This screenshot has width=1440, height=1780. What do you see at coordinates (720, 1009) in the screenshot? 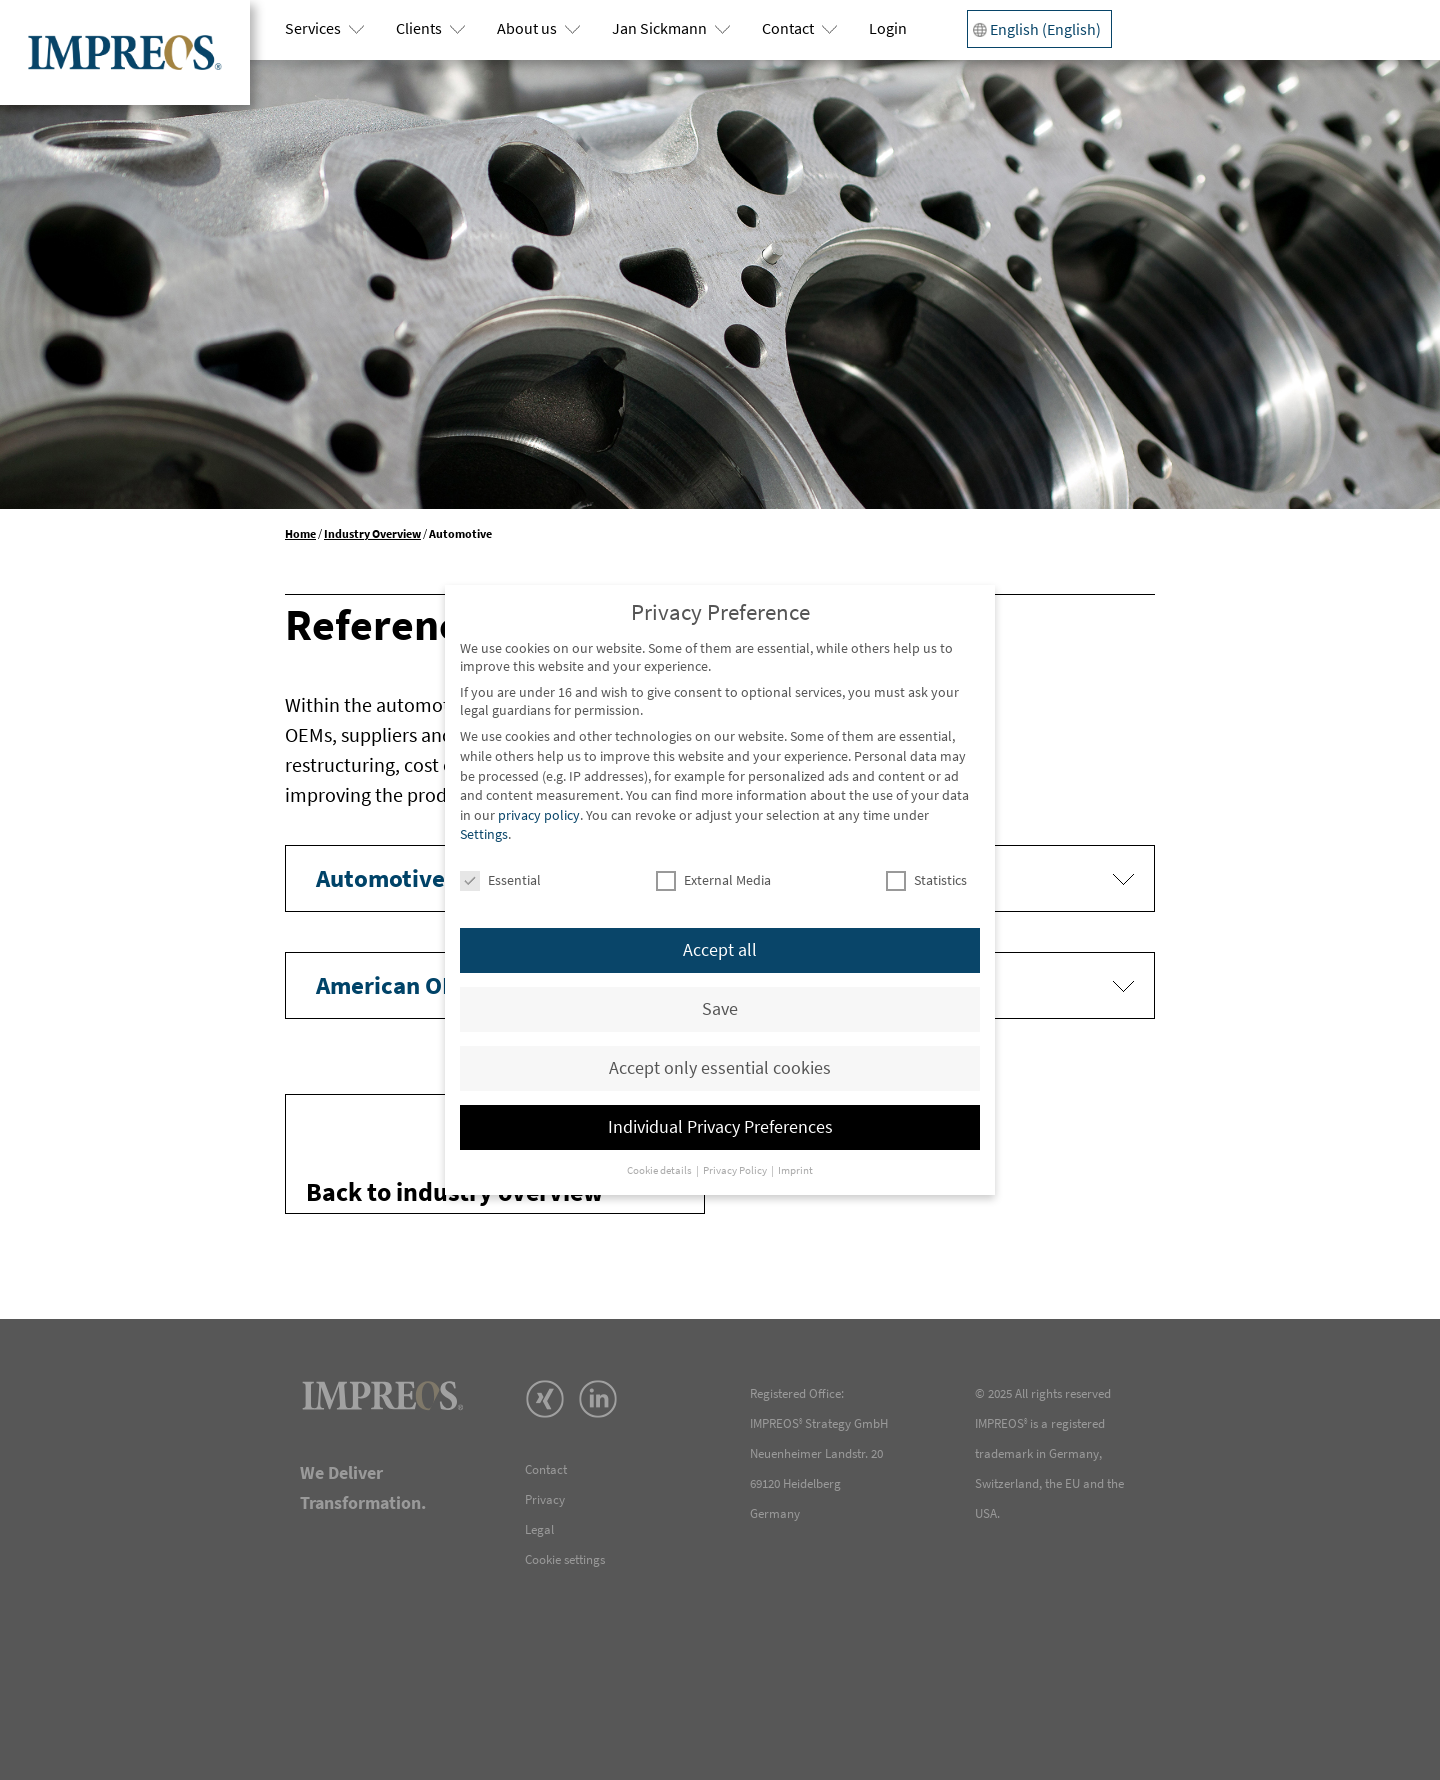
I see `Save [button]` at bounding box center [720, 1009].